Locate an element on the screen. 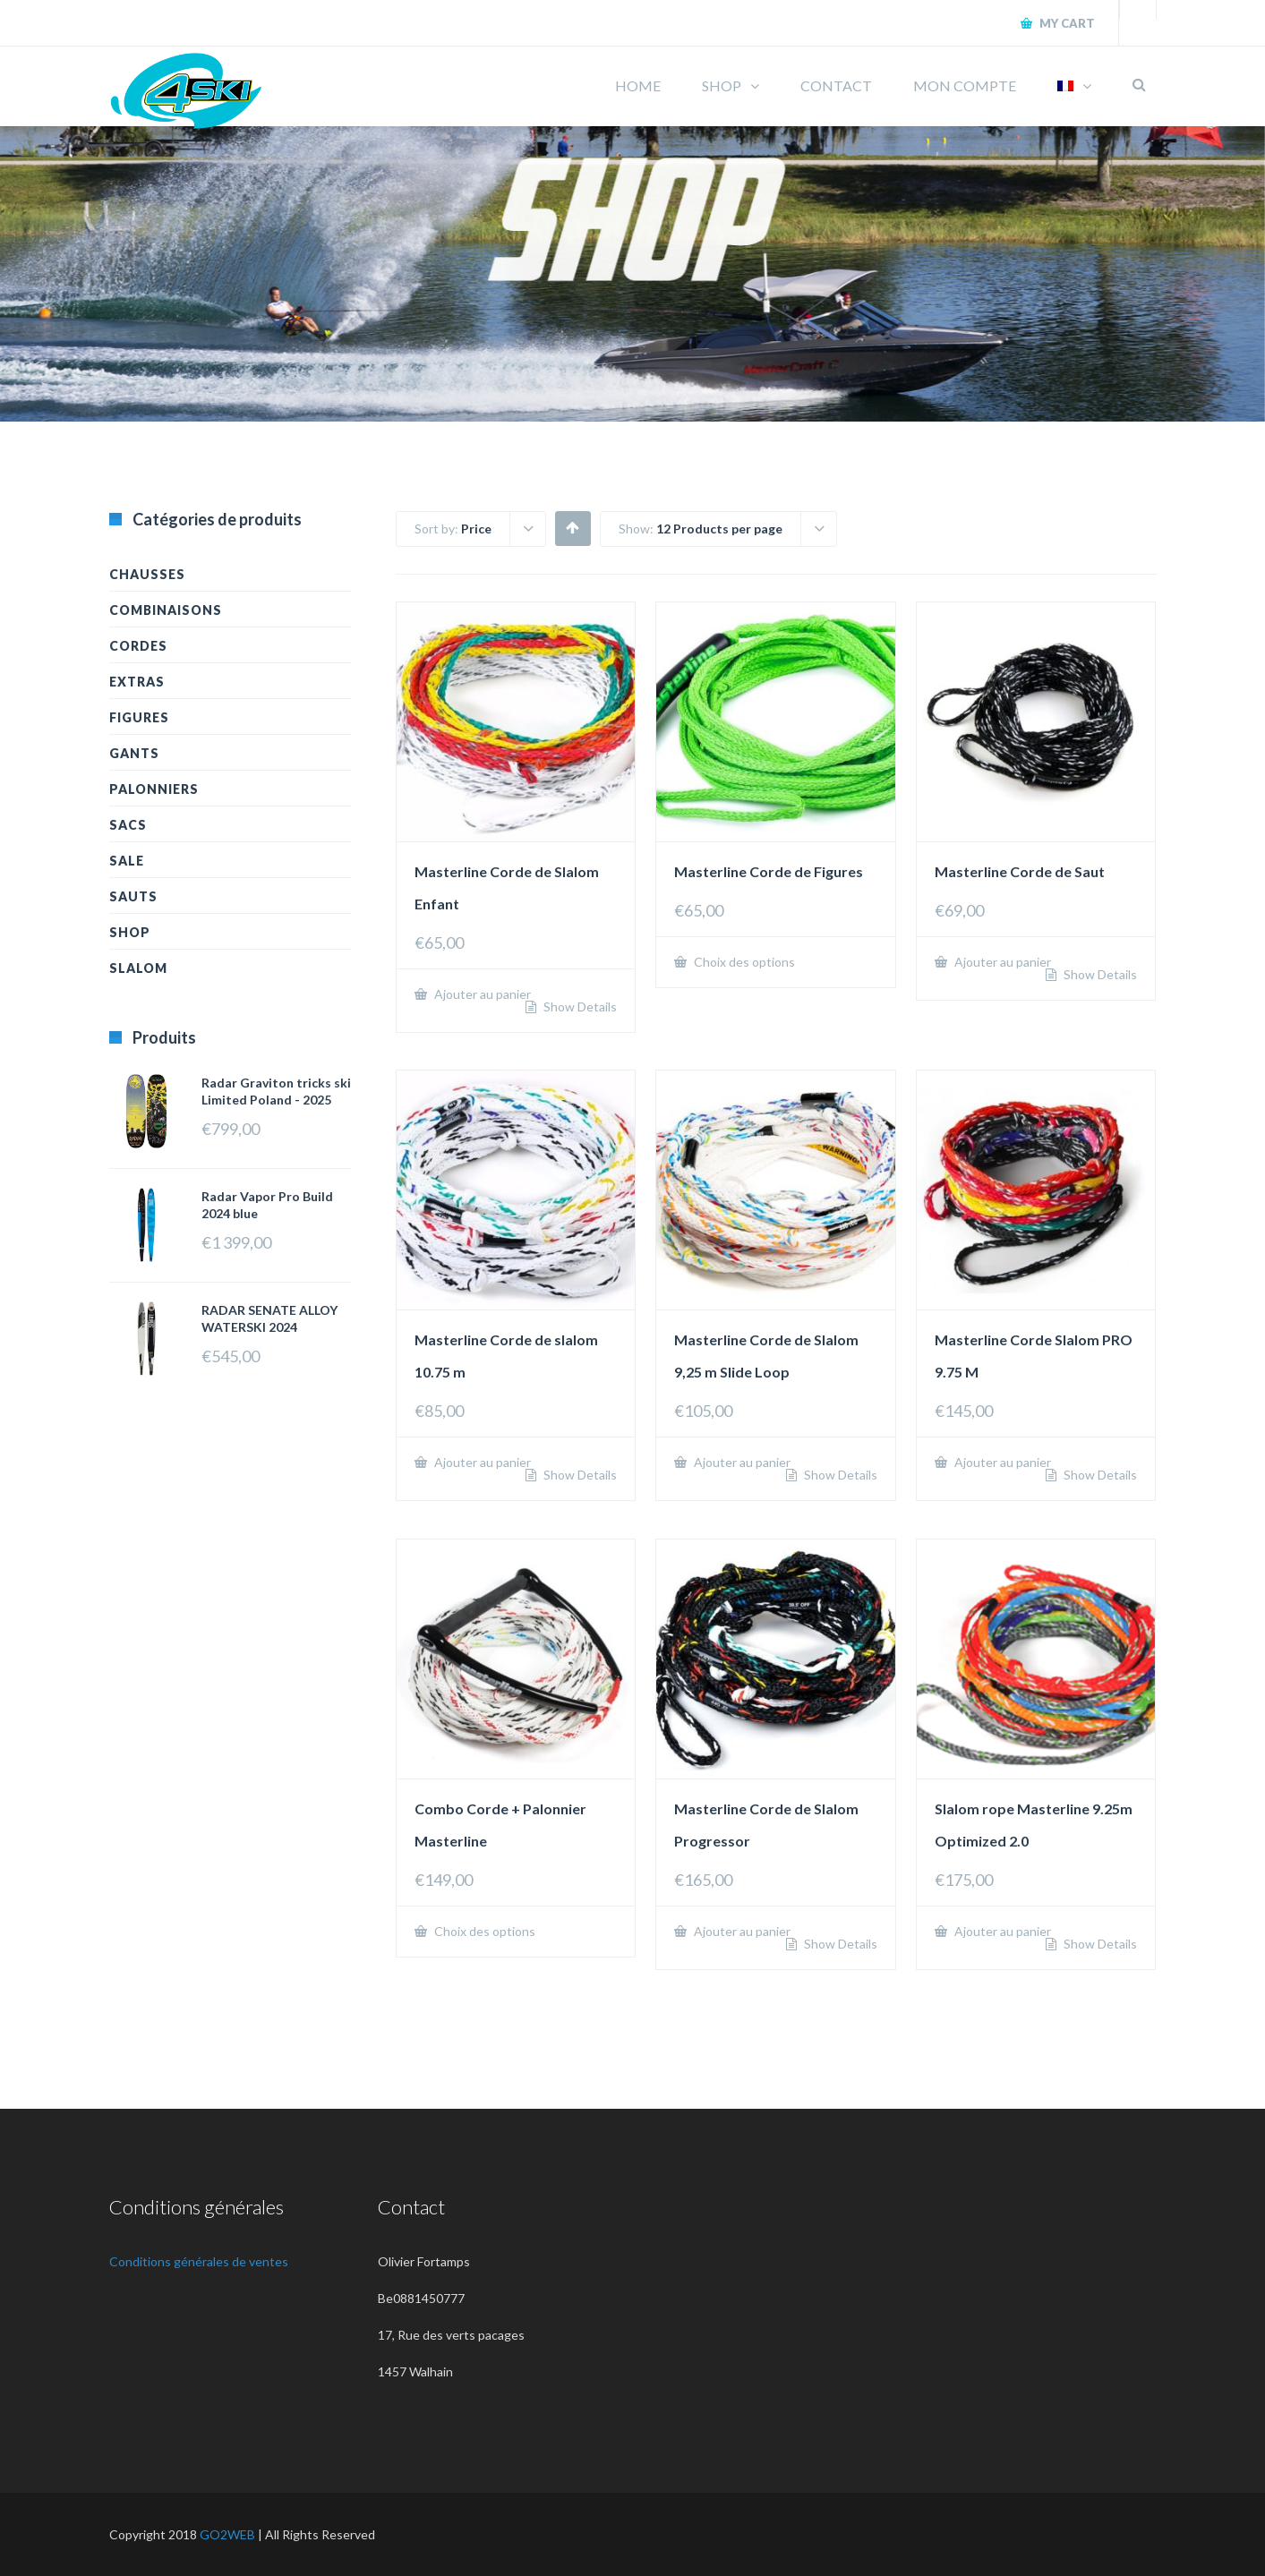  My Cart is located at coordinates (1066, 23).